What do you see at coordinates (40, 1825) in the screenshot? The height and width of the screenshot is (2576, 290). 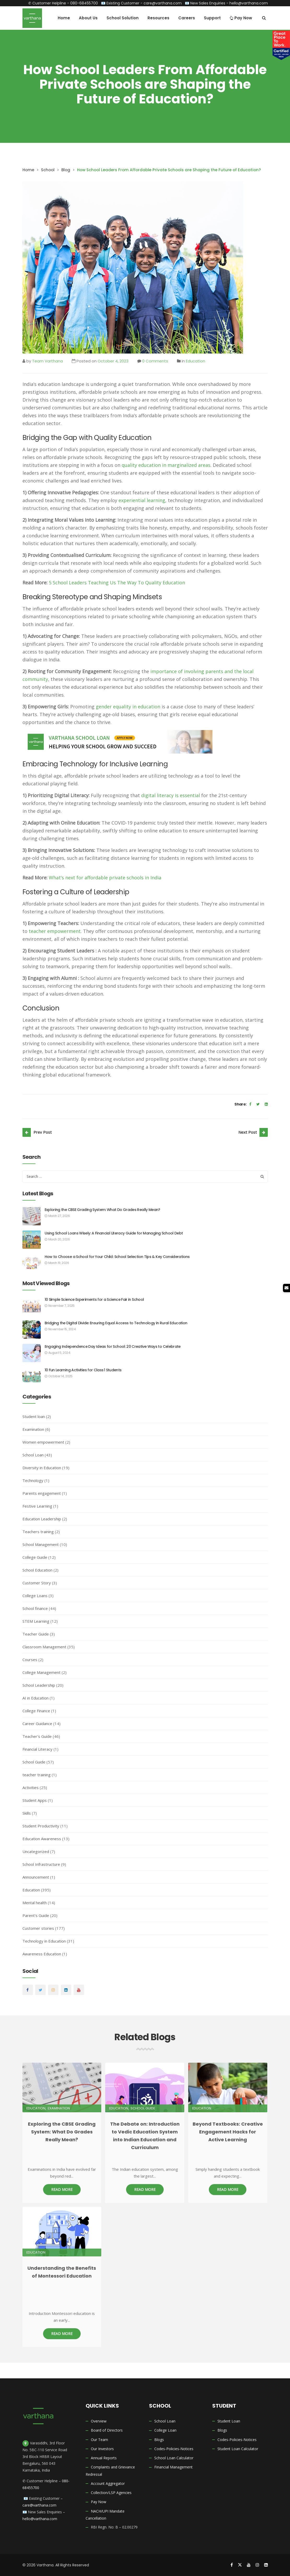 I see `Student Productivity` at bounding box center [40, 1825].